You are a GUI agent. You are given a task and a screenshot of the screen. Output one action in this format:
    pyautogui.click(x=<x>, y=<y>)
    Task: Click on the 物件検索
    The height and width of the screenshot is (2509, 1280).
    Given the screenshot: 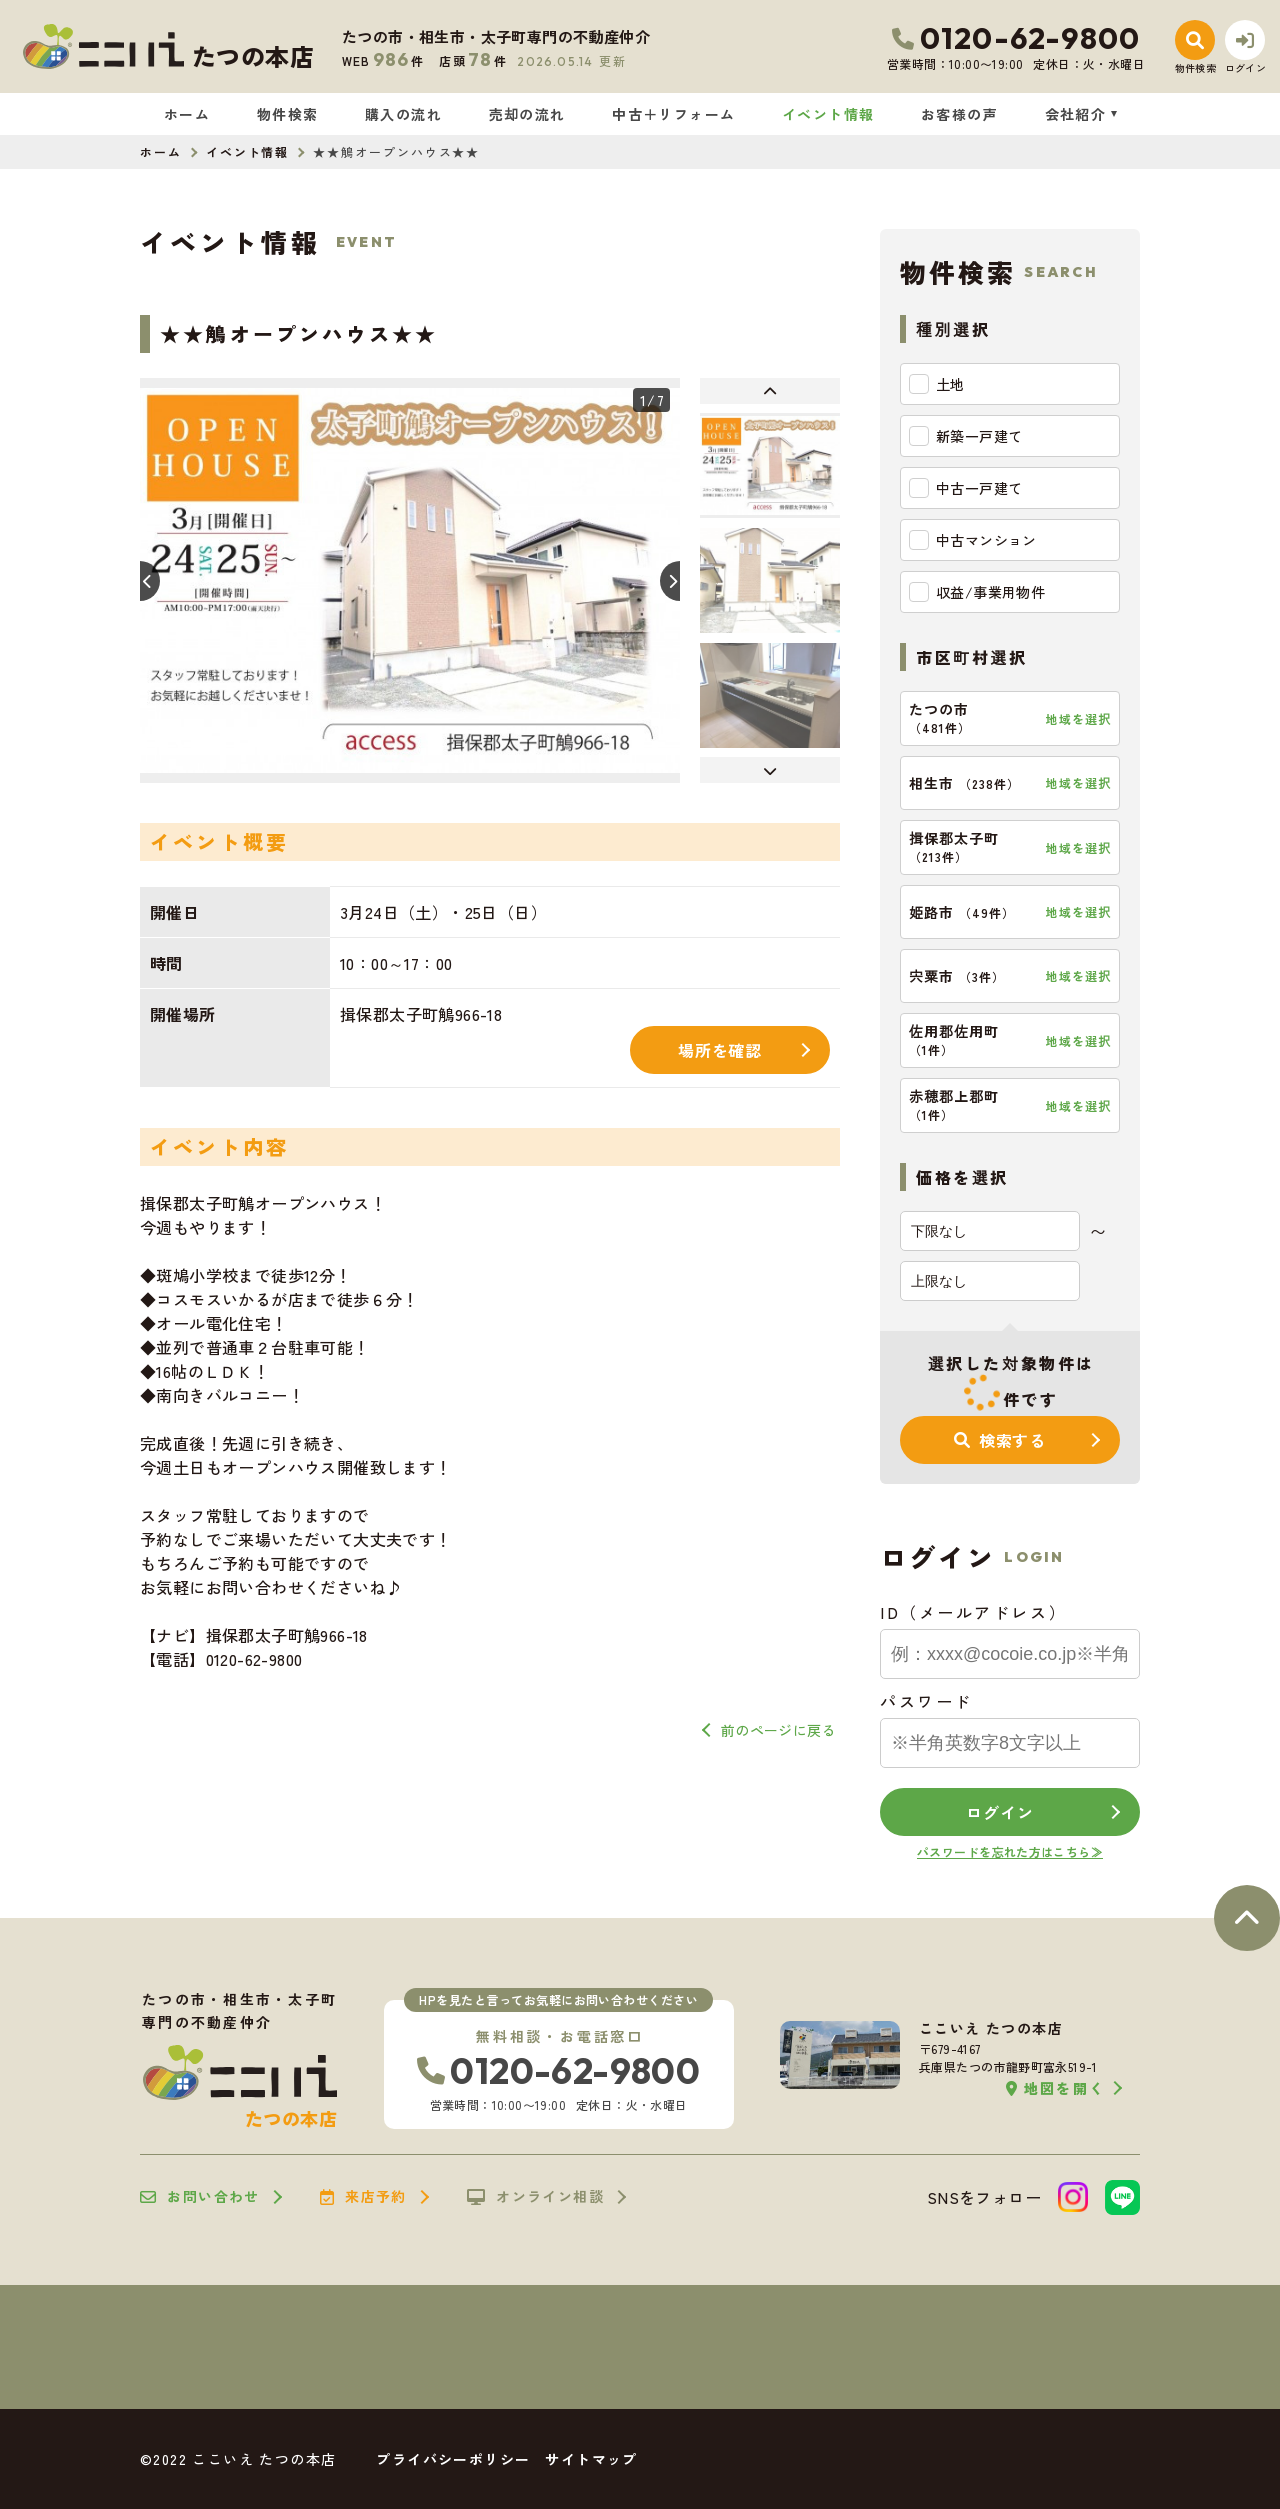 What is the action you would take?
    pyautogui.click(x=288, y=114)
    